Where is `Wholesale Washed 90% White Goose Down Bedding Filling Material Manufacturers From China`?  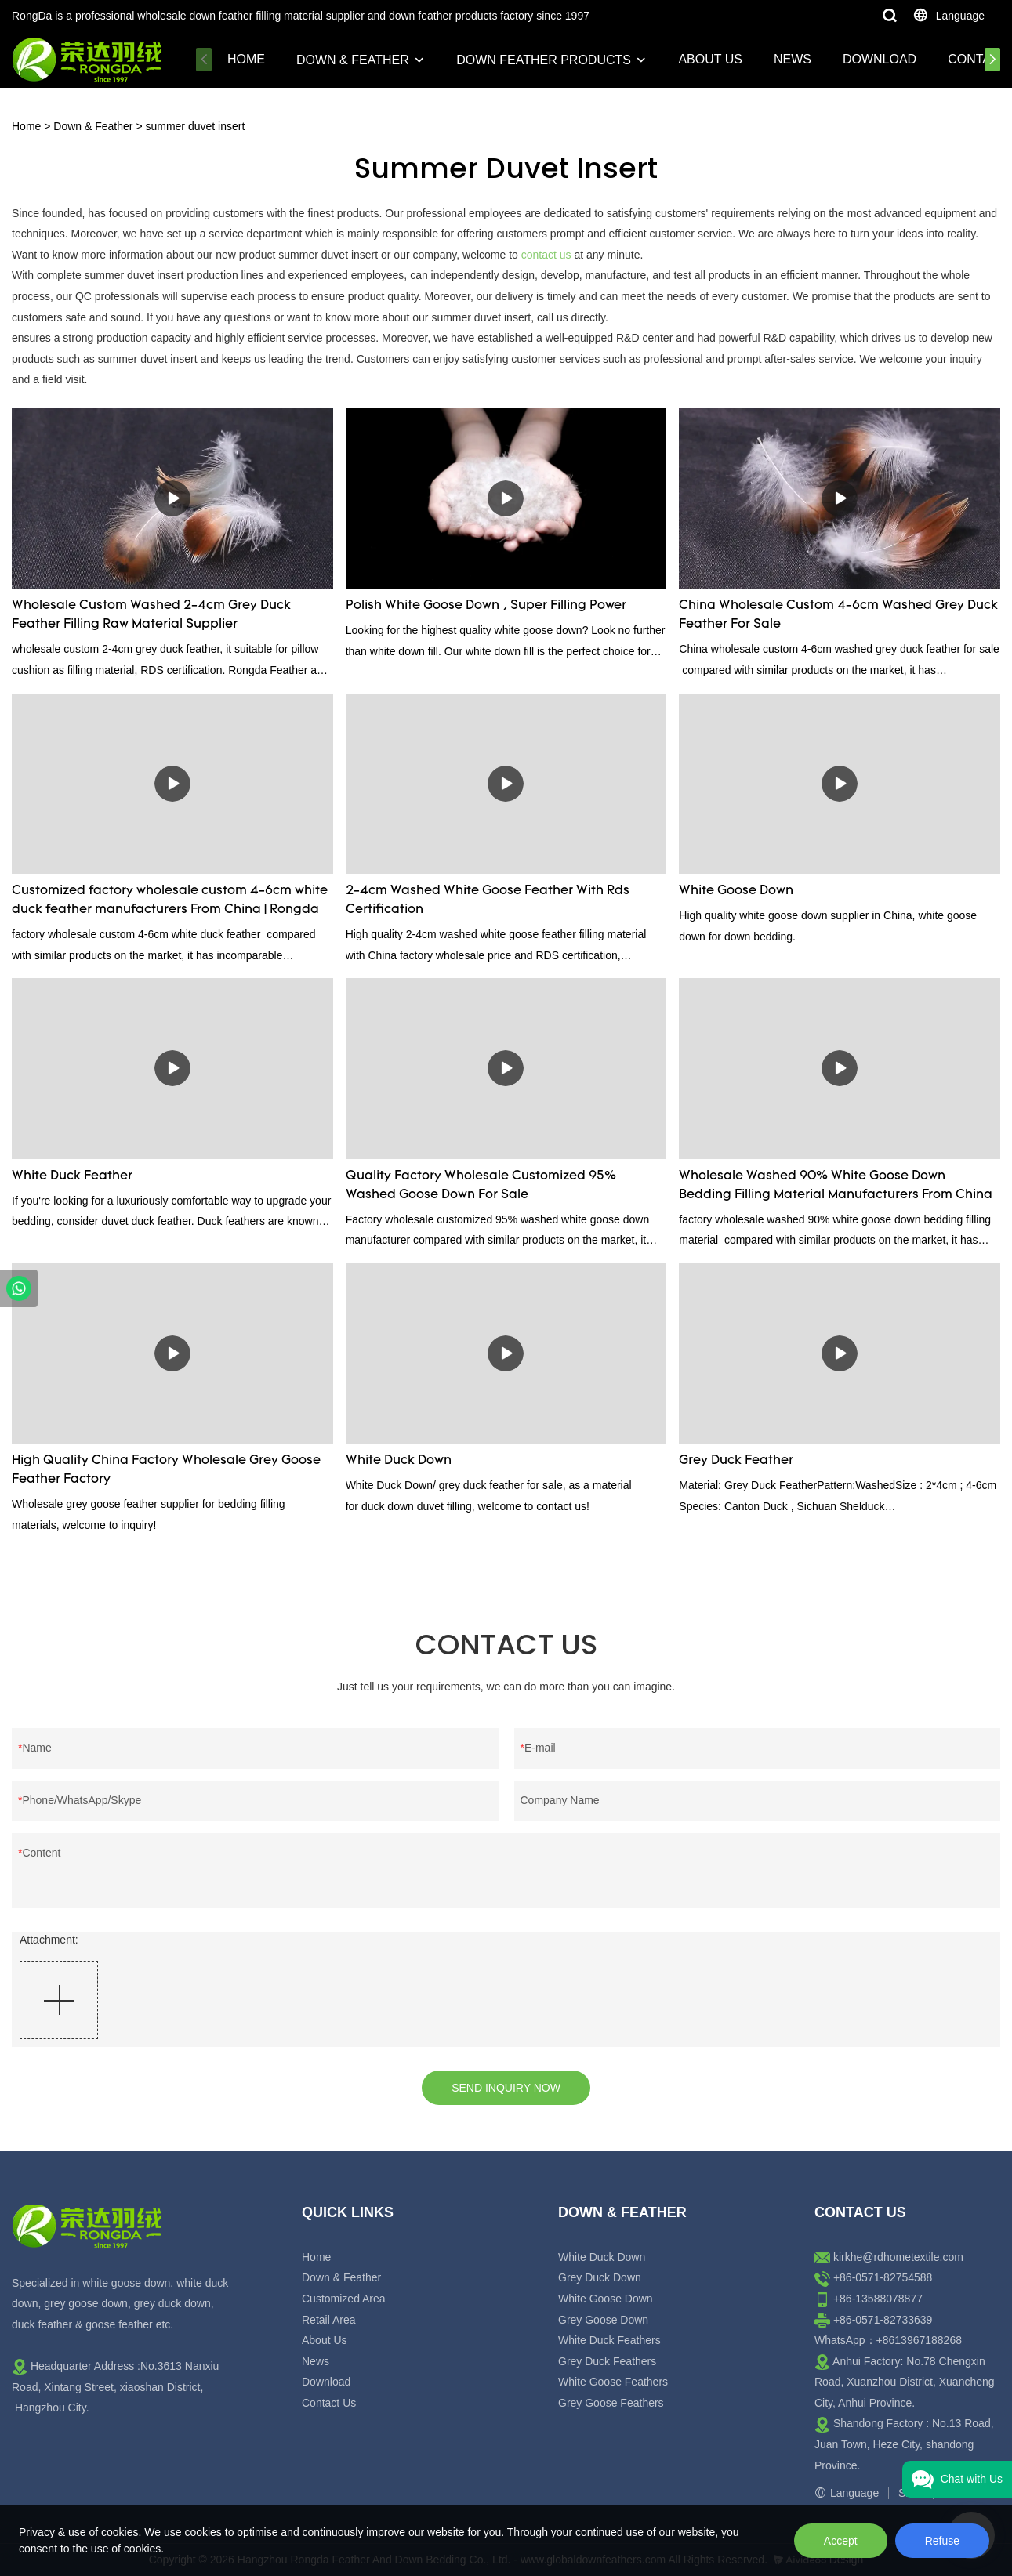 Wholesale Washed 90% White Goose Down Bedding Filling Material Manufacturers From China is located at coordinates (835, 1185).